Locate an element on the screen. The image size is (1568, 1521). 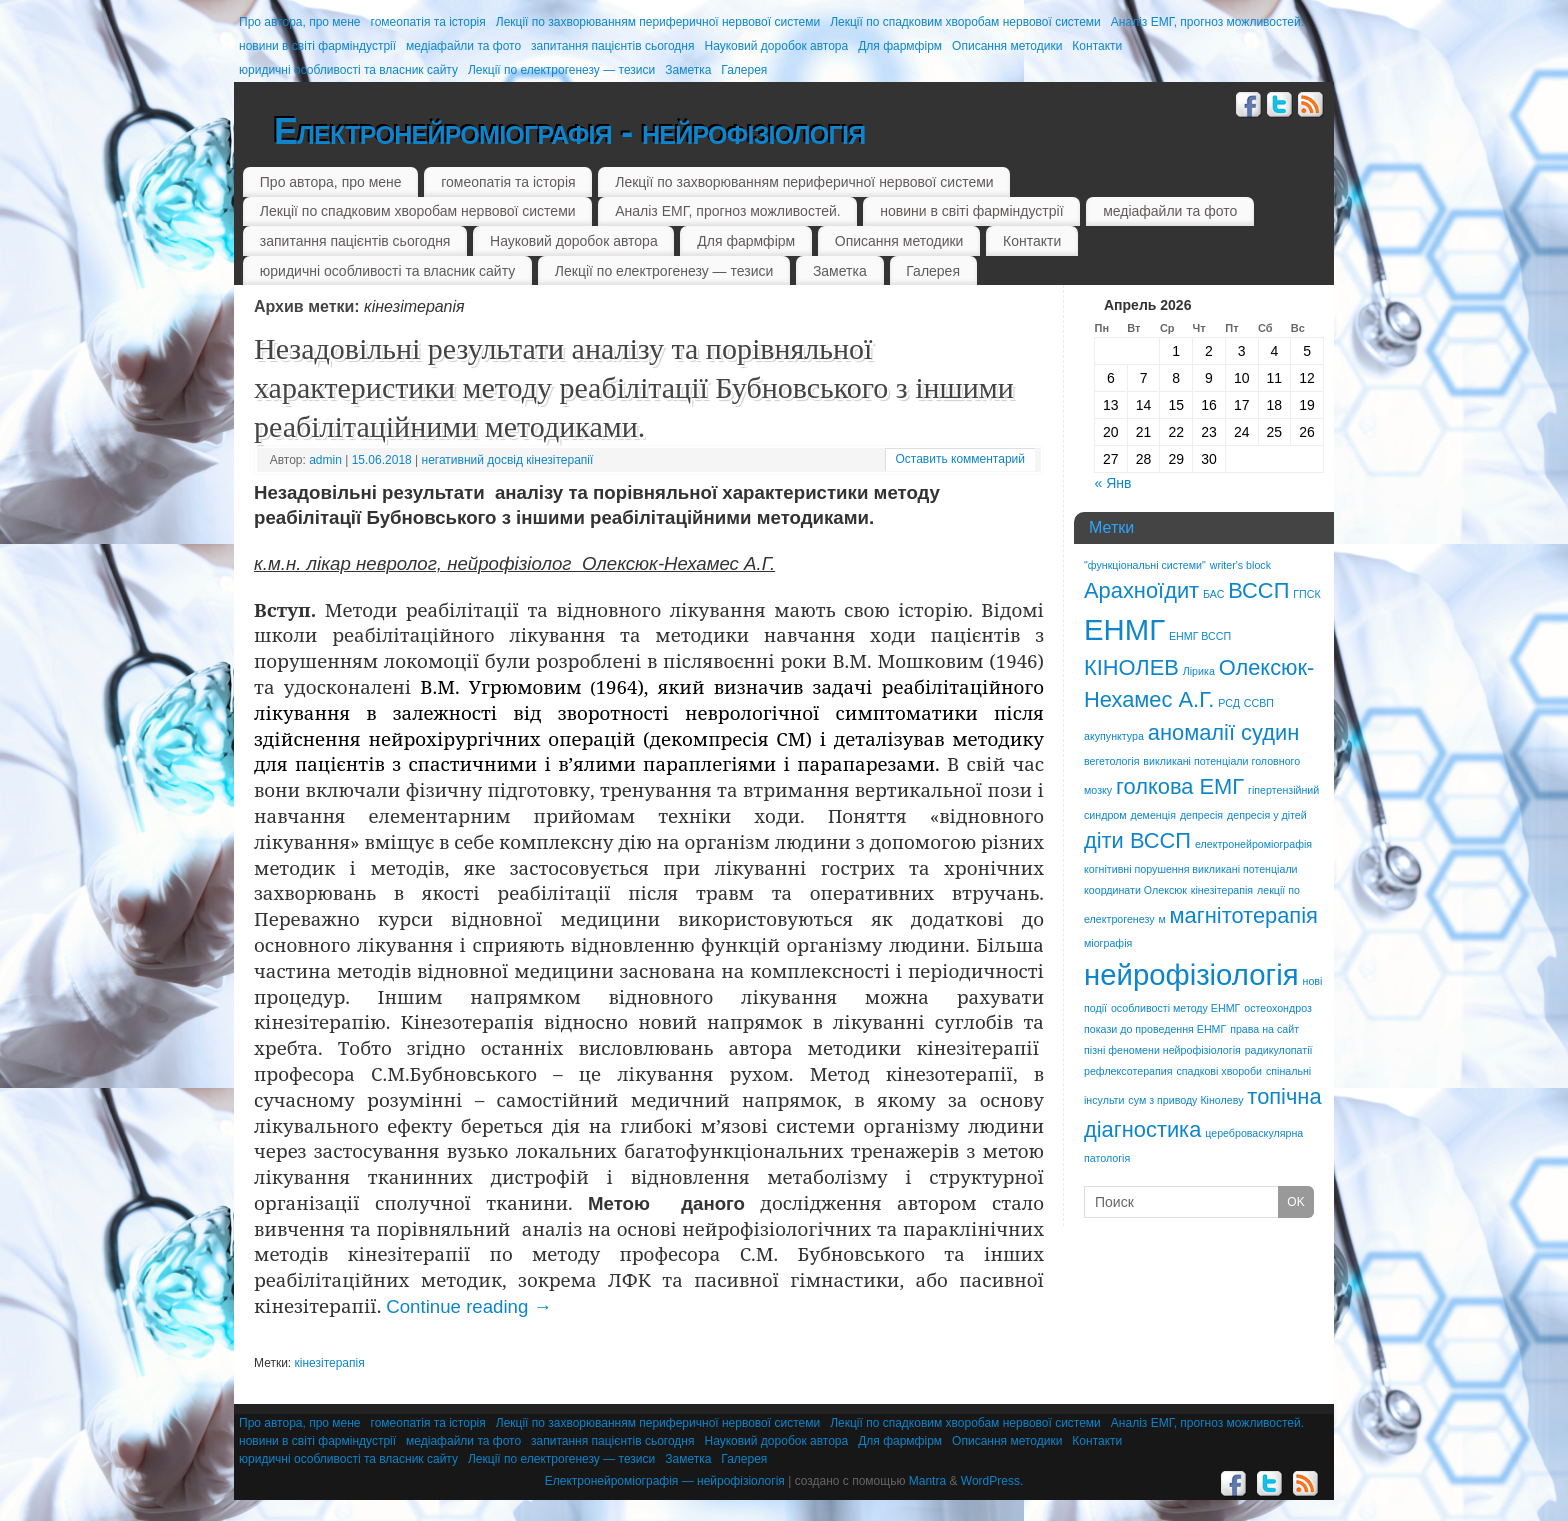
Лекції по захворюванням периферичної нервової системи is located at coordinates (658, 22).